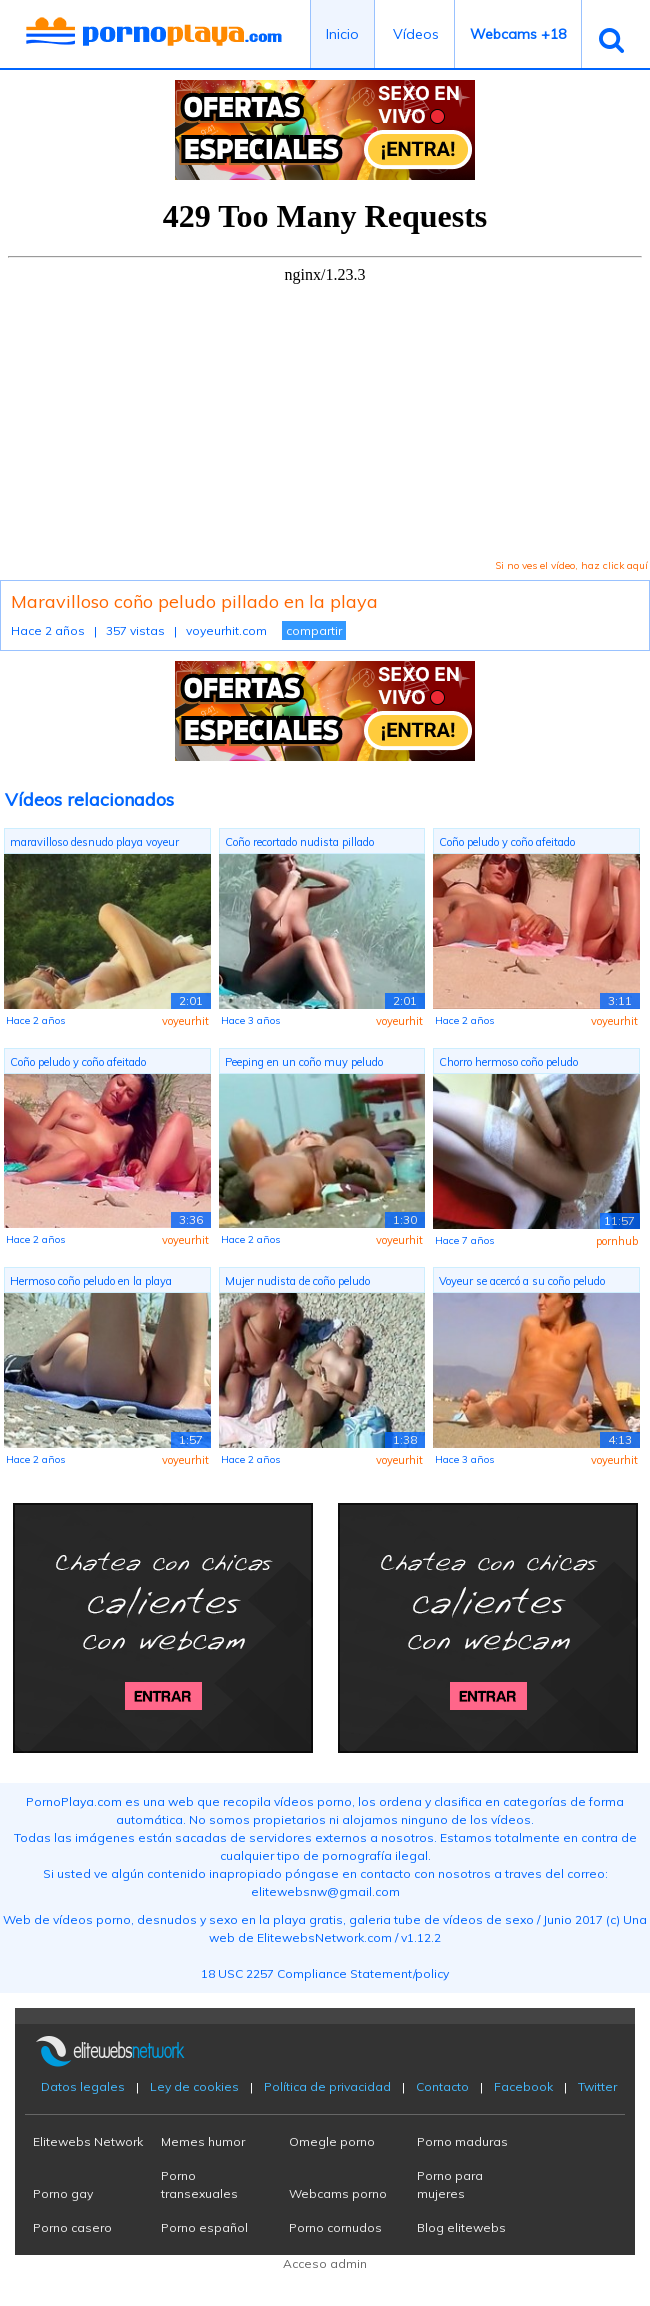  What do you see at coordinates (462, 2141) in the screenshot?
I see `Porno maduras` at bounding box center [462, 2141].